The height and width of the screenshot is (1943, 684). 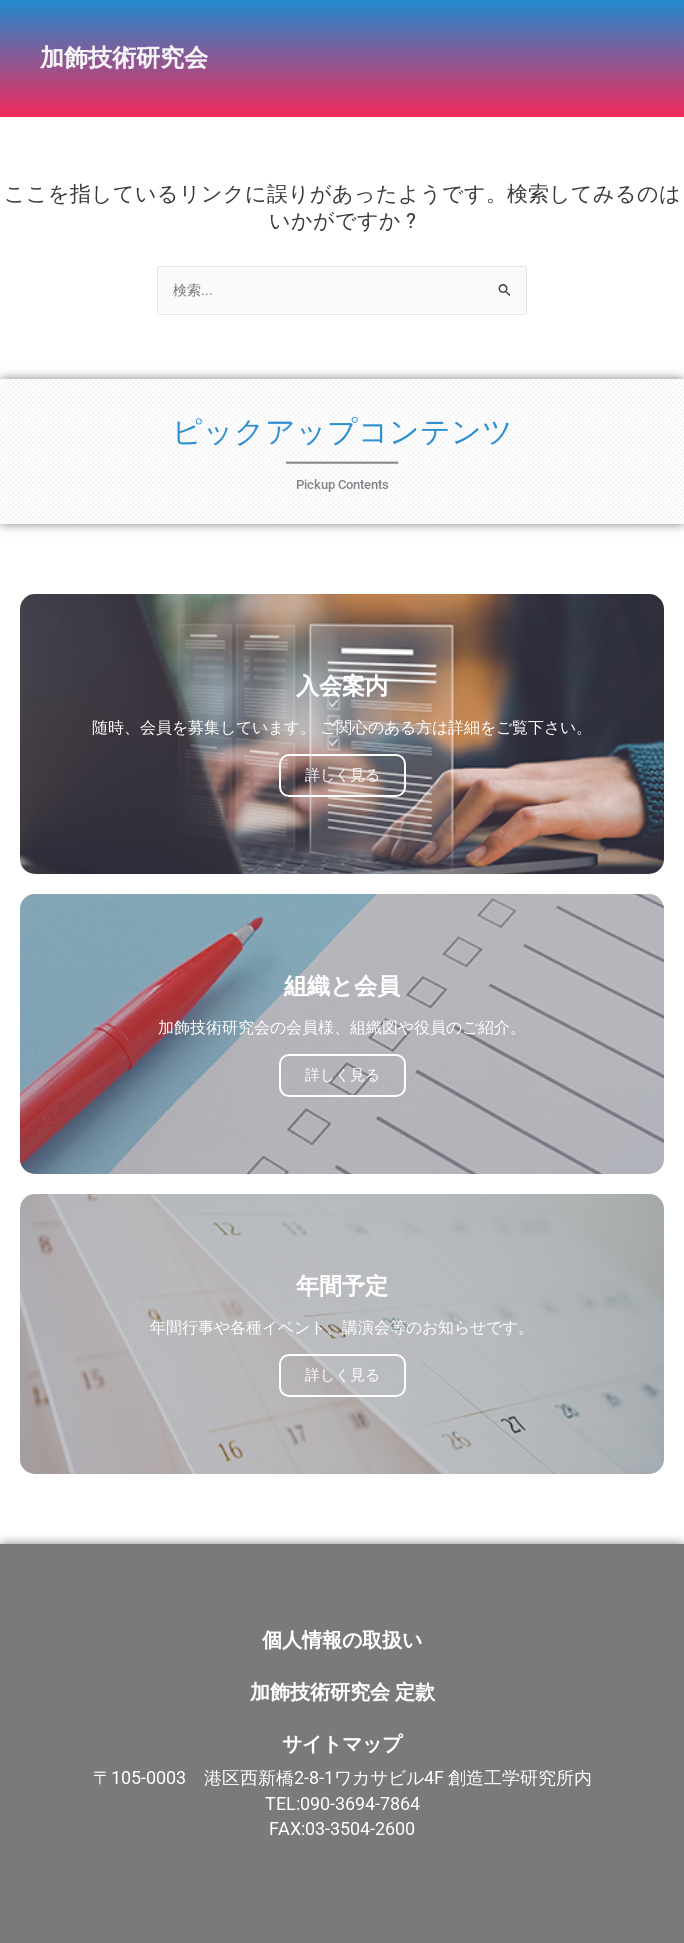 What do you see at coordinates (342, 1640) in the screenshot?
I see `個人情報の取扱い` at bounding box center [342, 1640].